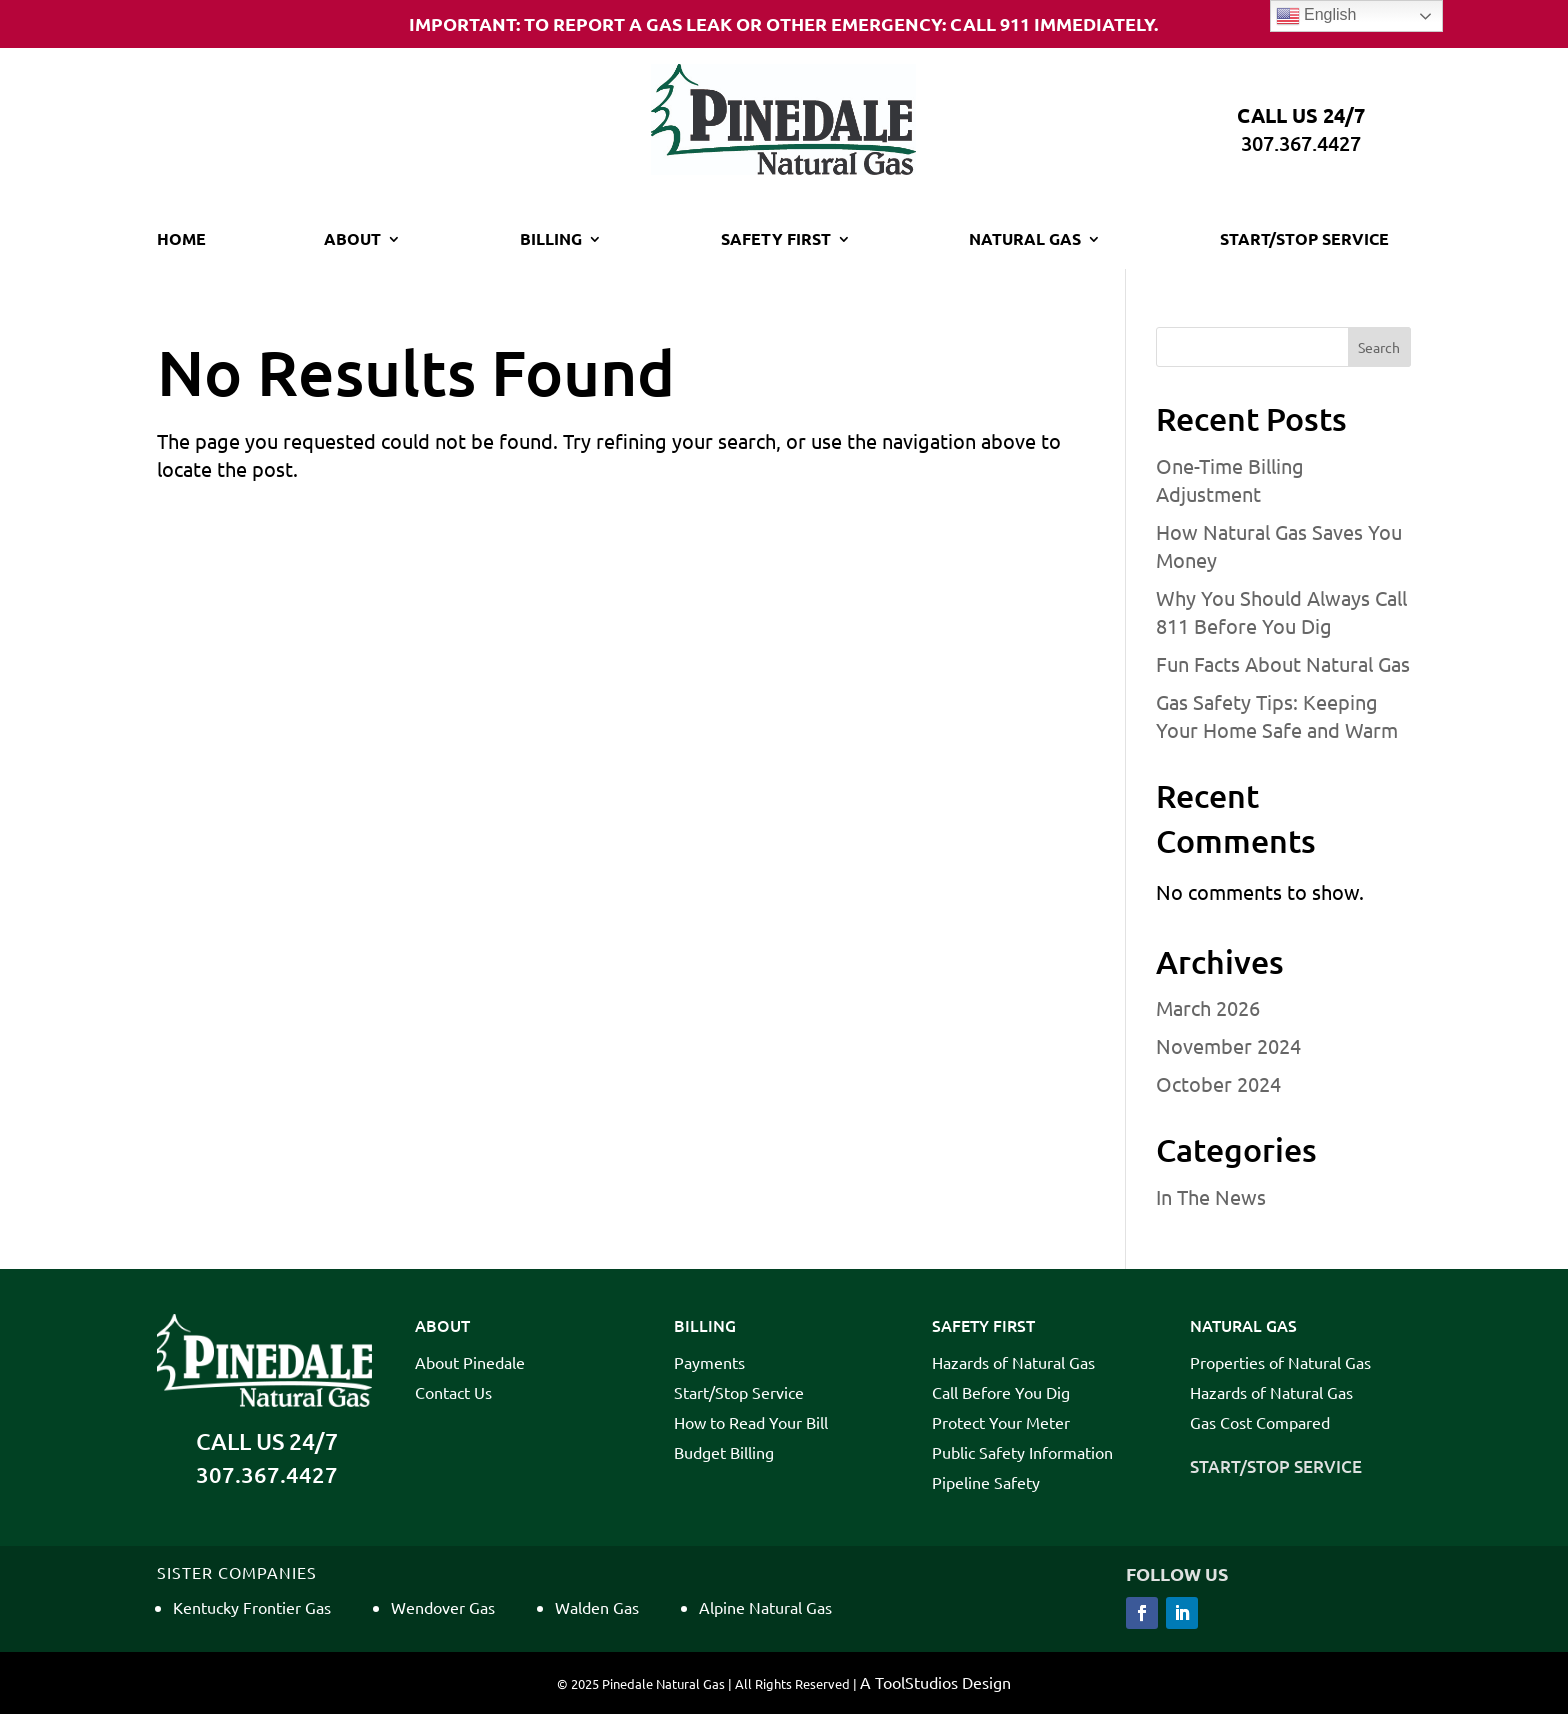  I want to click on November 2024, so click(1228, 1045).